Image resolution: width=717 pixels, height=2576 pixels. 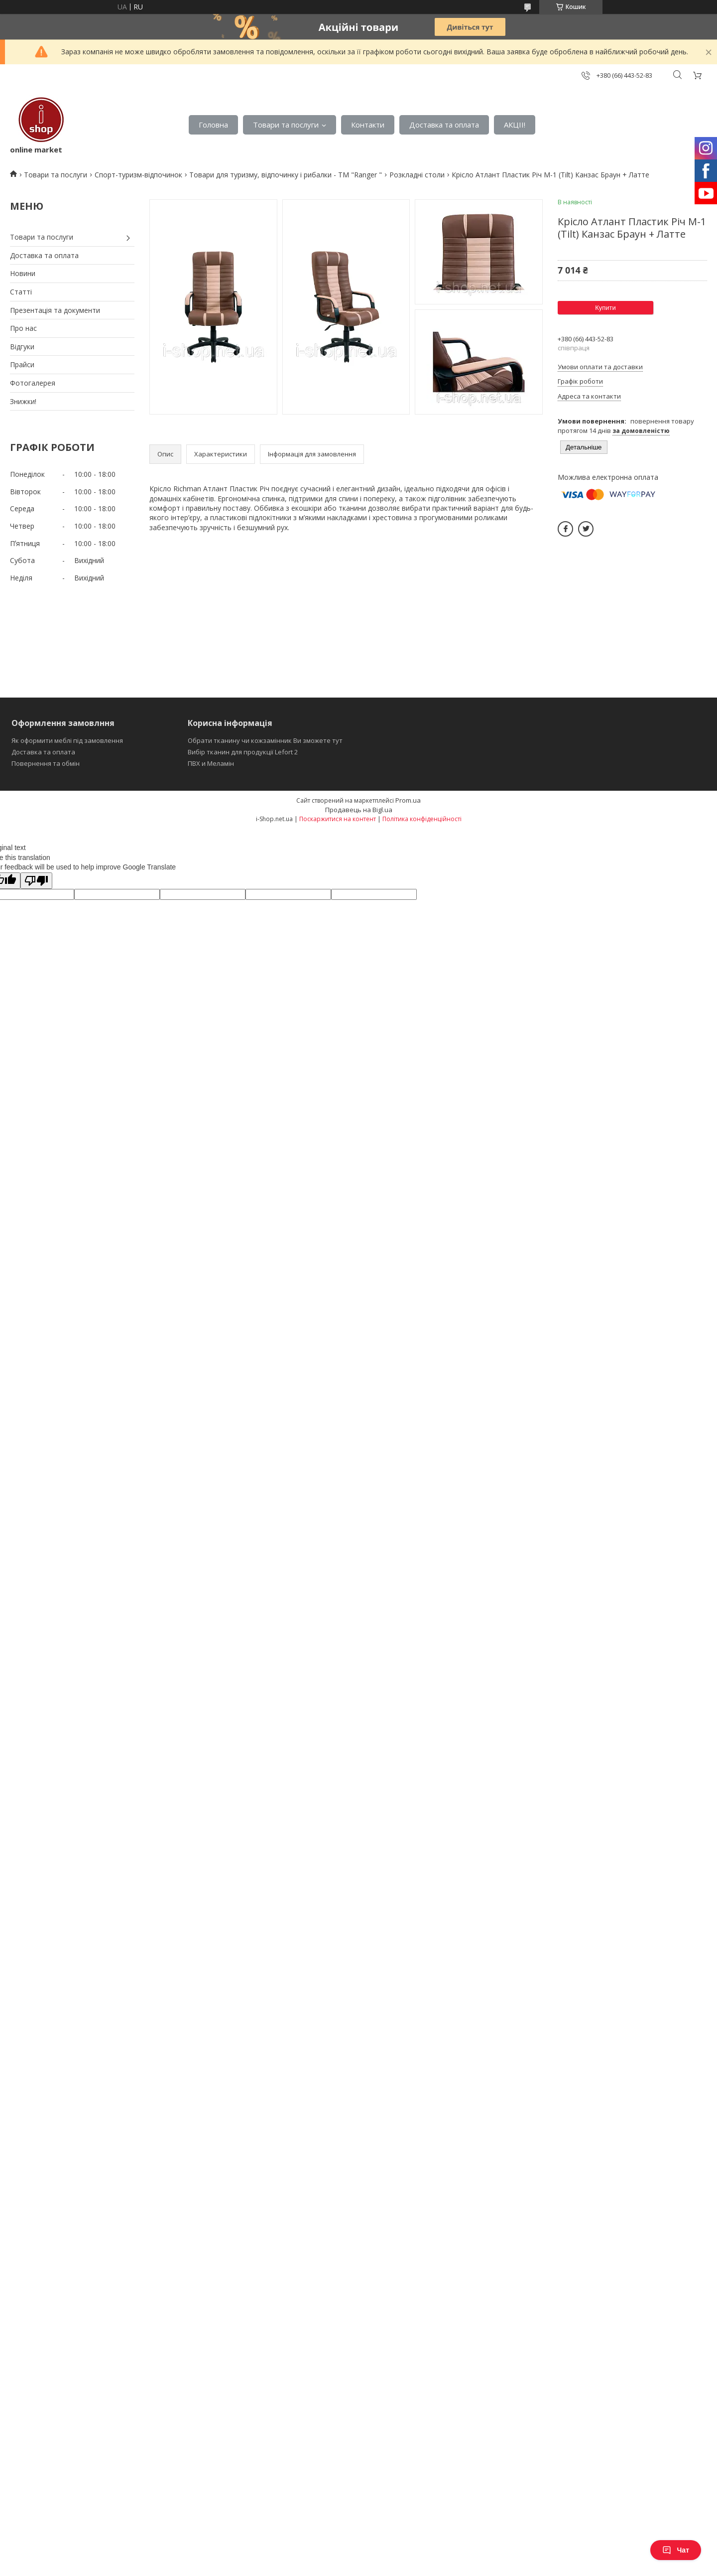 I want to click on ПВХ и Меламін, so click(x=211, y=763).